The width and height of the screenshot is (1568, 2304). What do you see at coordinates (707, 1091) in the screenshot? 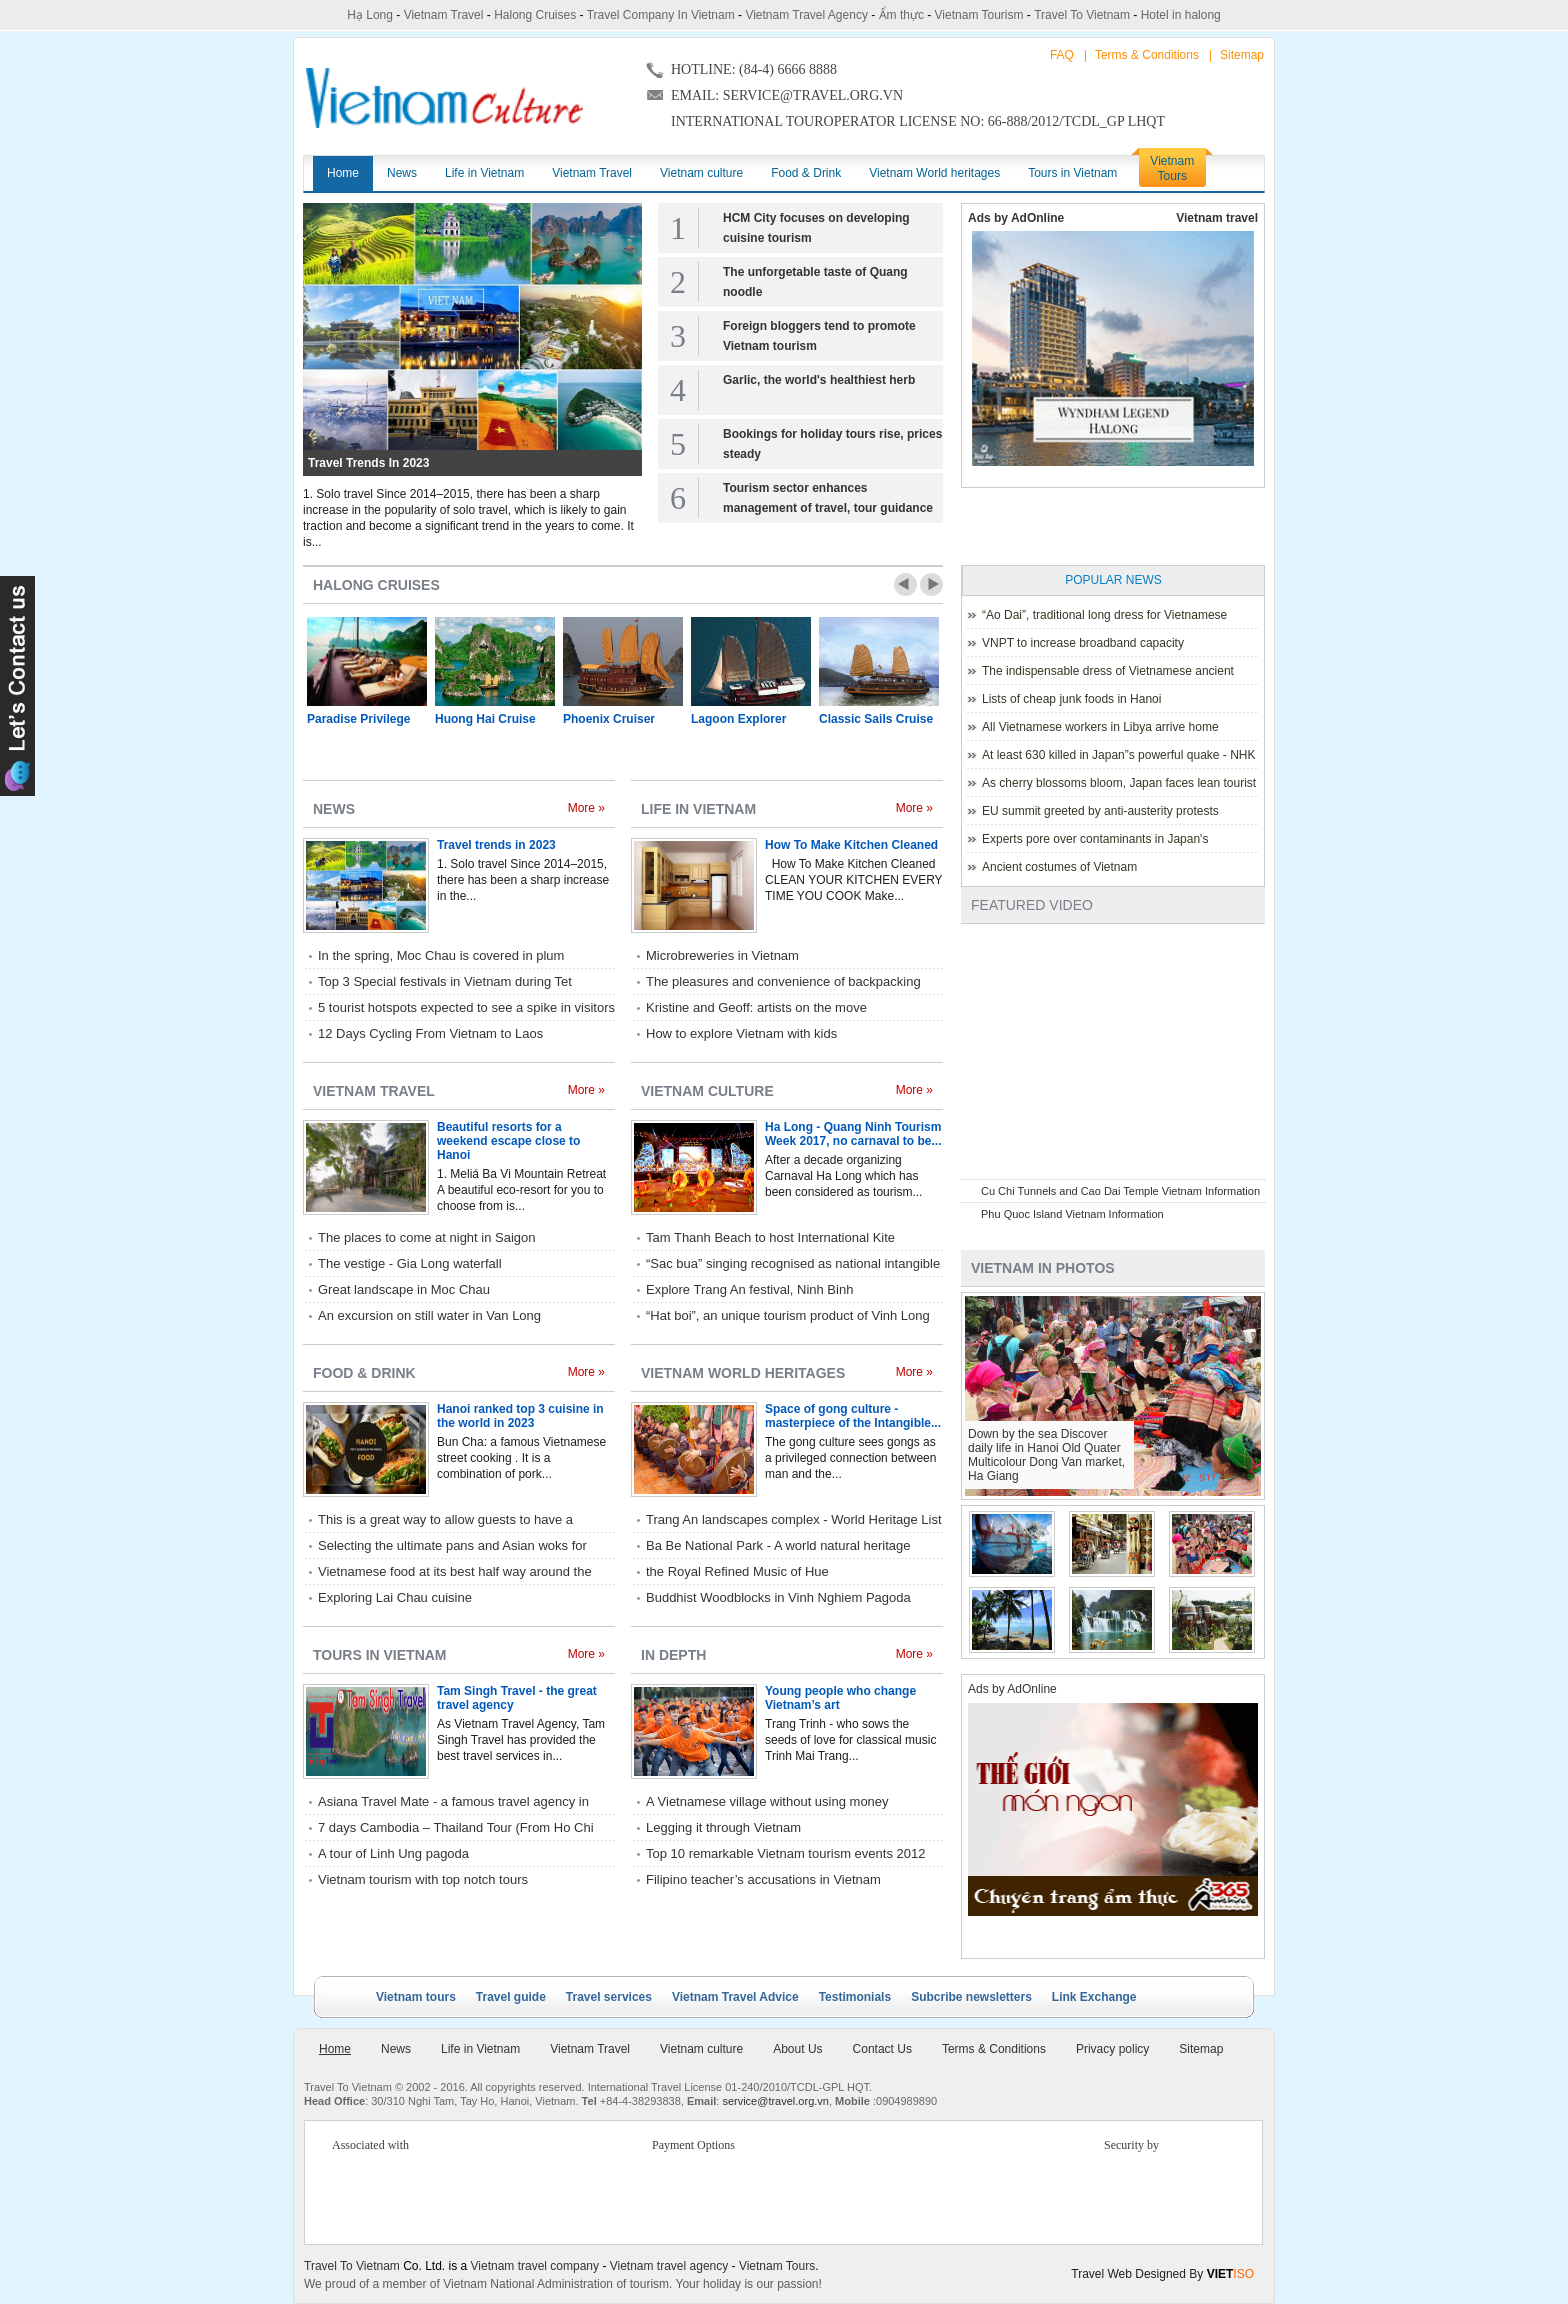
I see `Vietnam culture` at bounding box center [707, 1091].